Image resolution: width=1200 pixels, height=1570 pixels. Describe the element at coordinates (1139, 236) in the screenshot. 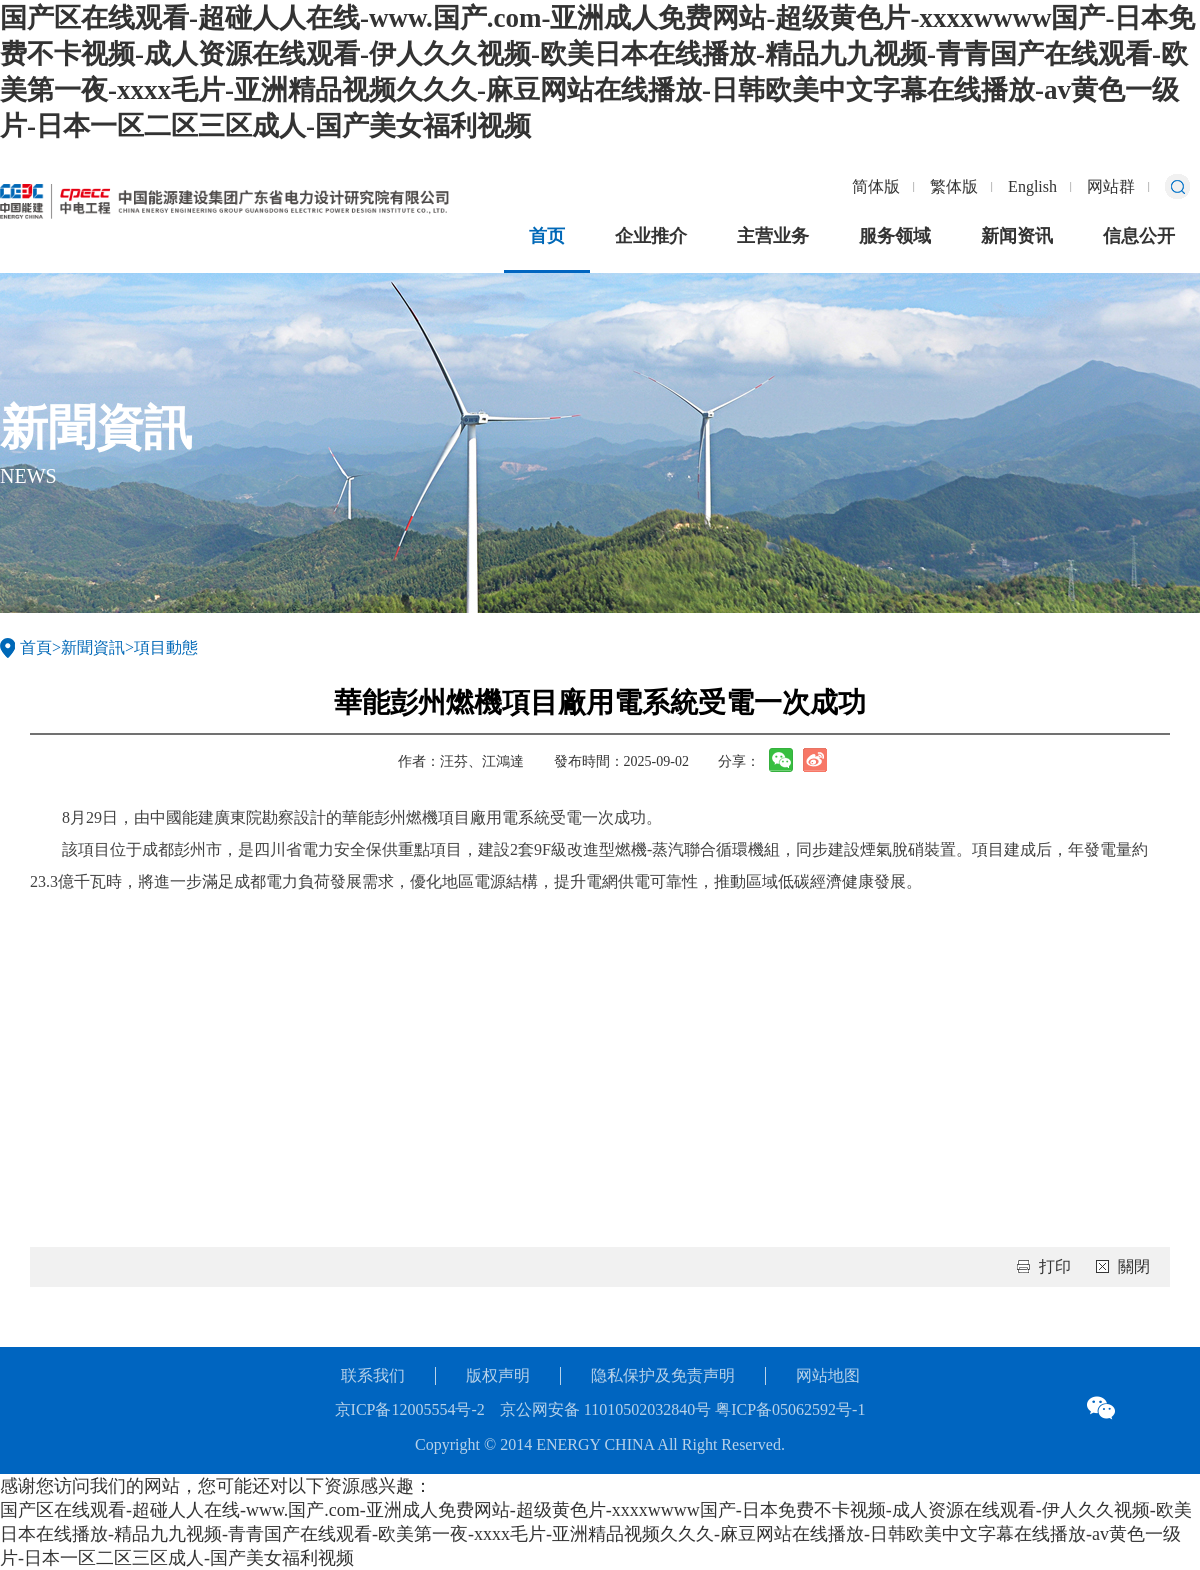

I see `信息公开` at that location.